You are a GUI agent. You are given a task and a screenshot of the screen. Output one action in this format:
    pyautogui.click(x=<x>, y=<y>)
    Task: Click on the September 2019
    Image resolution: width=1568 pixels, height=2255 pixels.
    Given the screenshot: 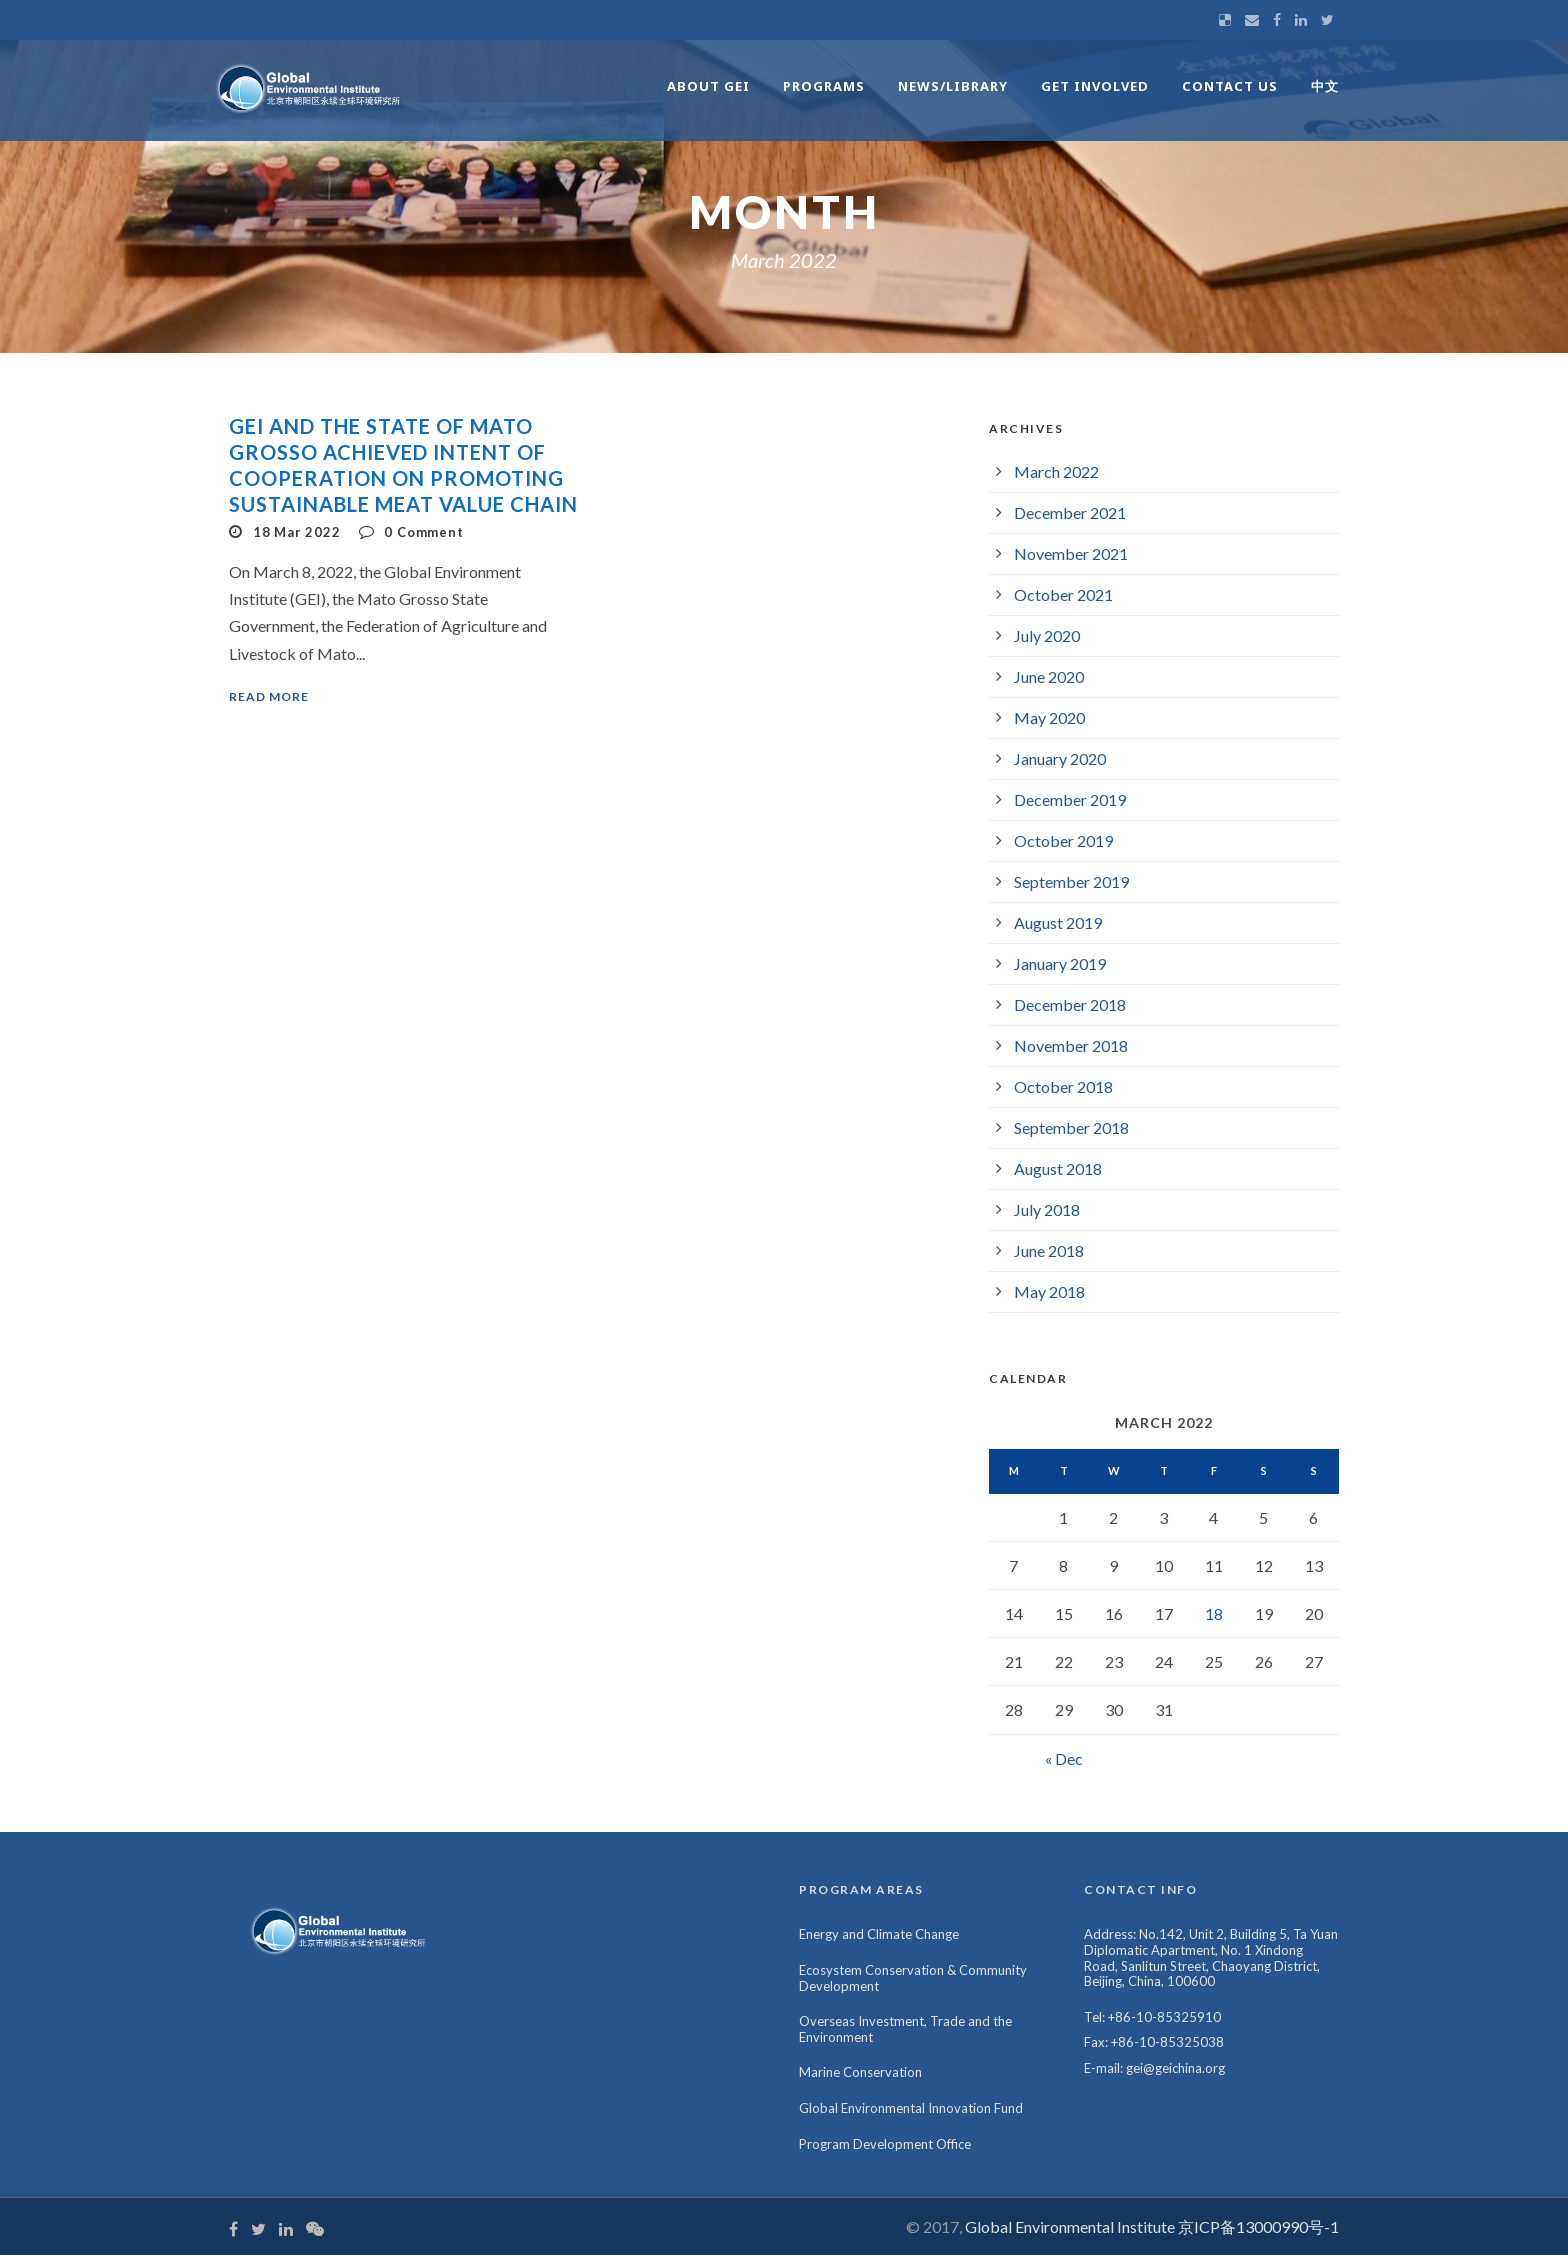 What is the action you would take?
    pyautogui.click(x=1071, y=881)
    